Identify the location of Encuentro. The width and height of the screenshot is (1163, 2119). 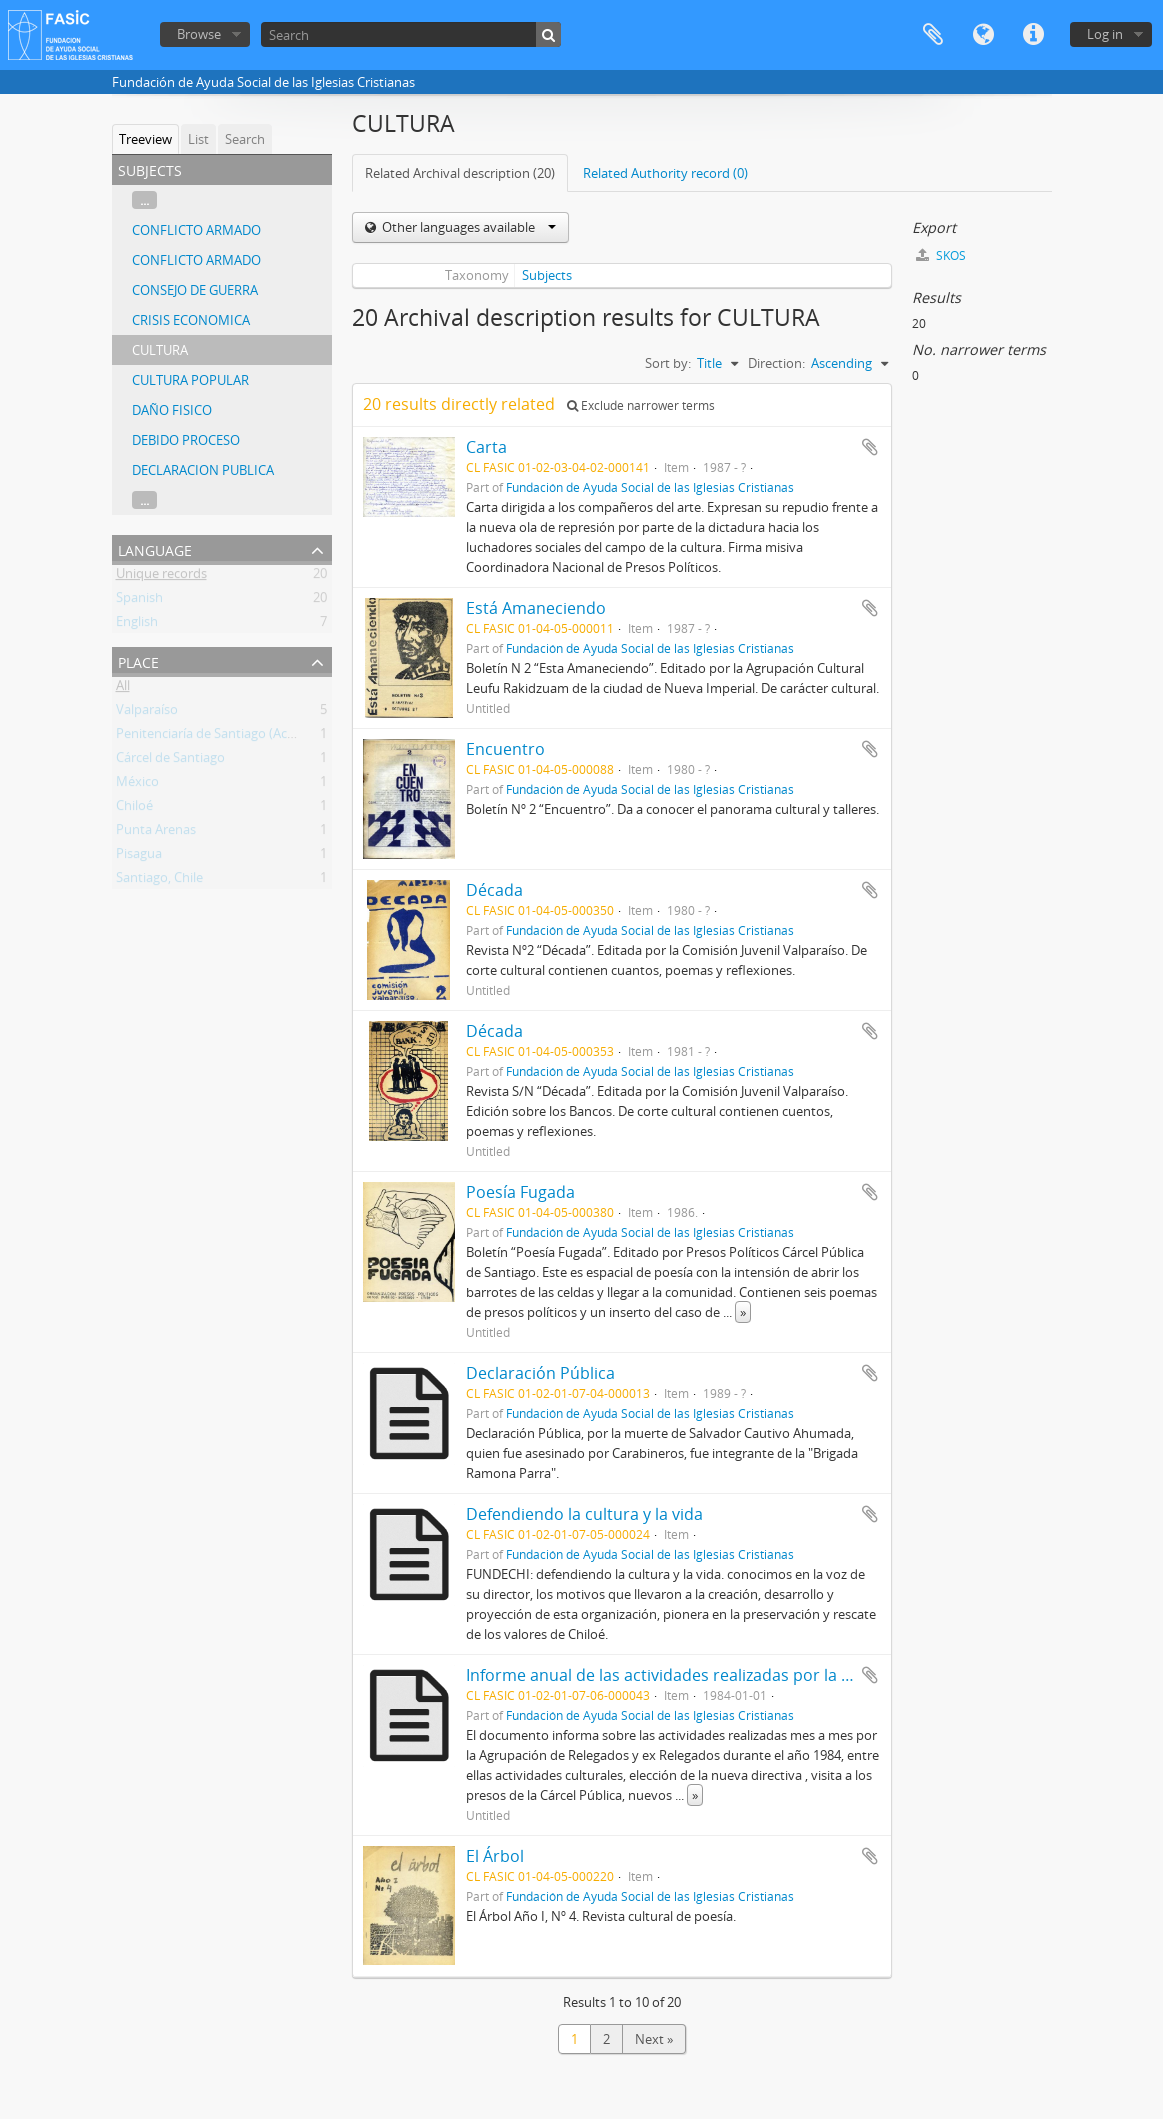
(505, 749).